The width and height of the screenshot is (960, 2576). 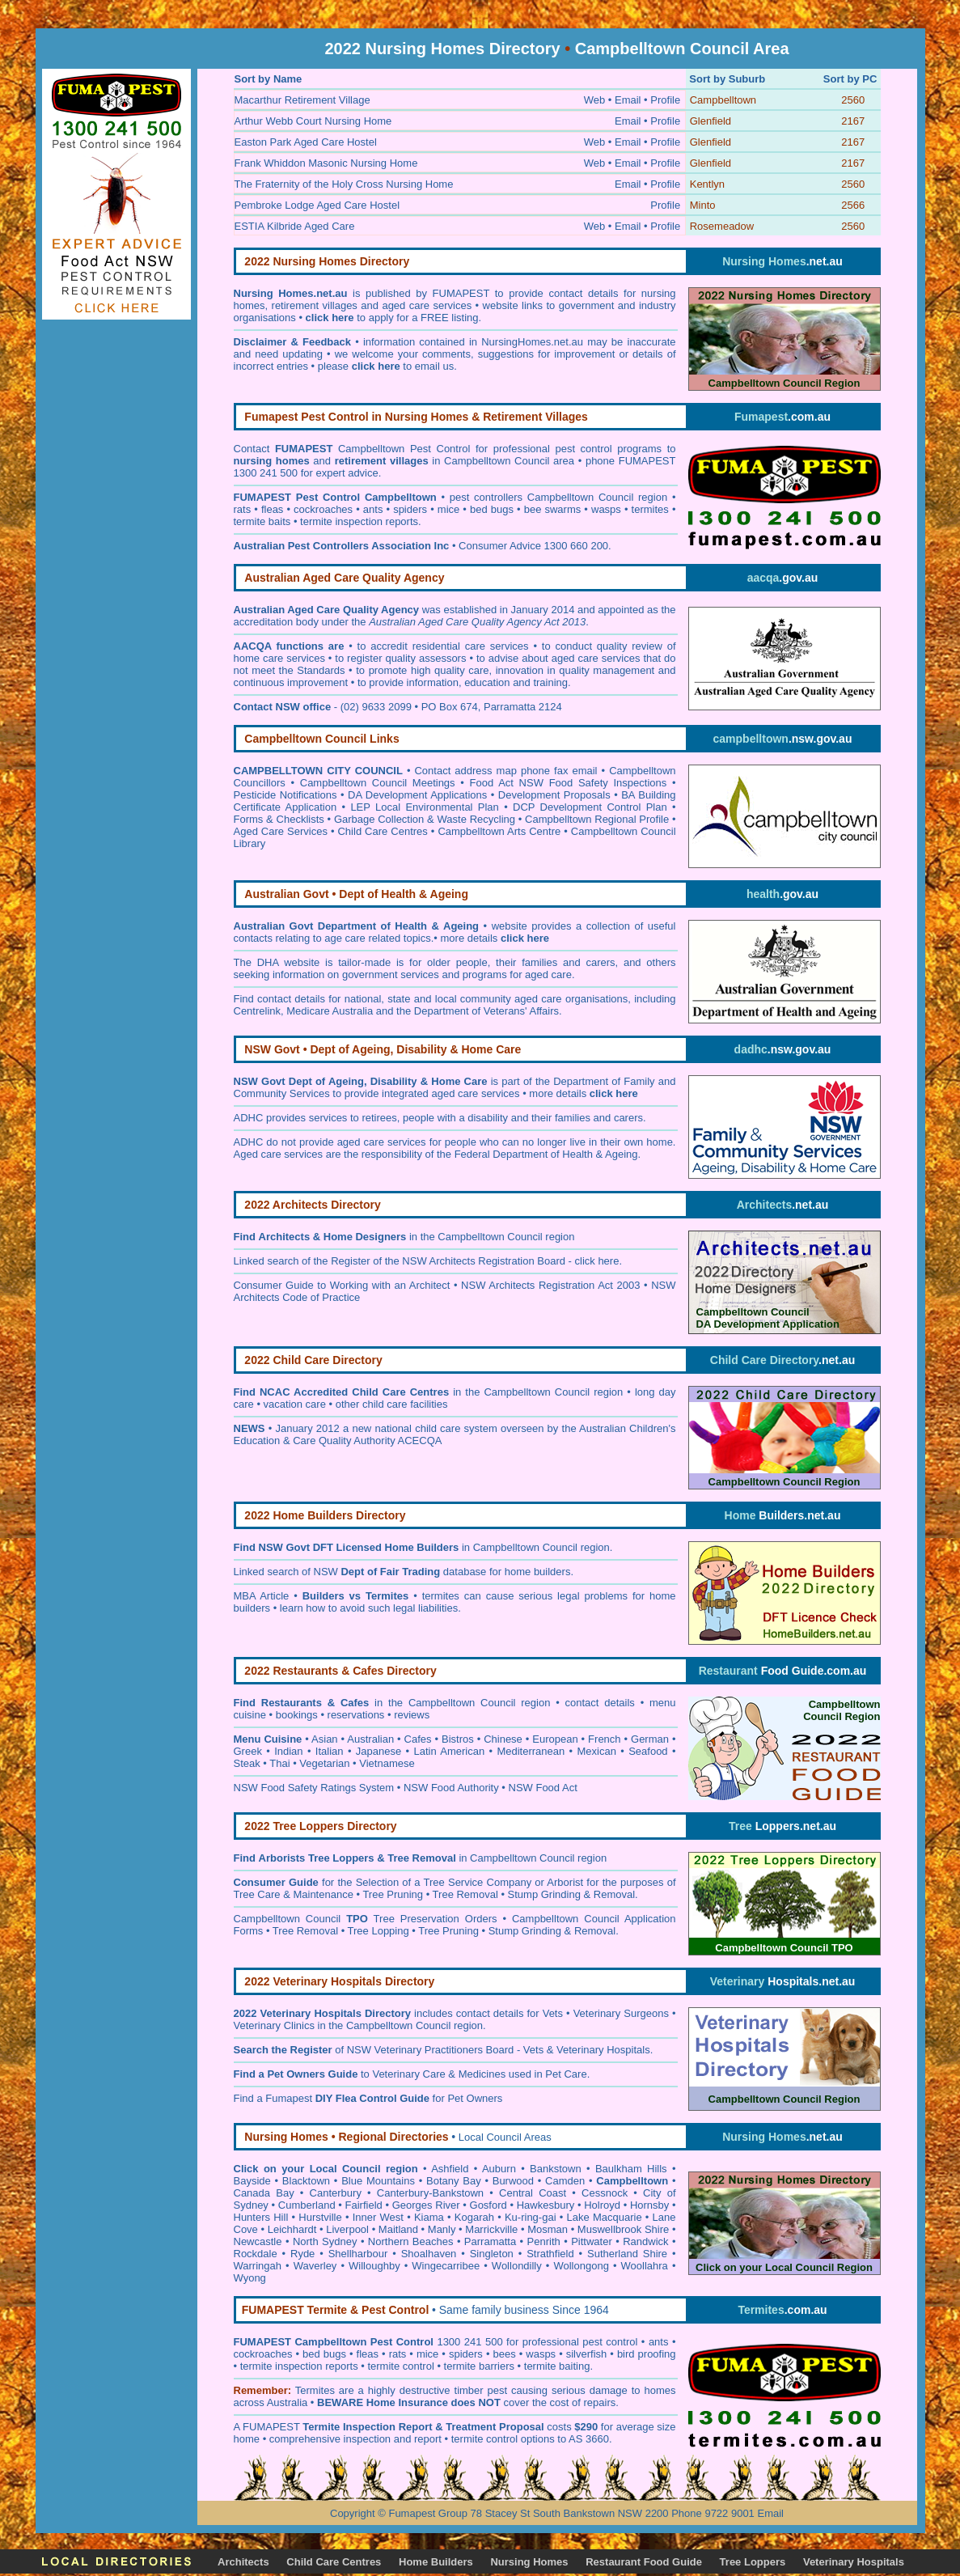 I want to click on Blue Mountains, so click(x=378, y=2181).